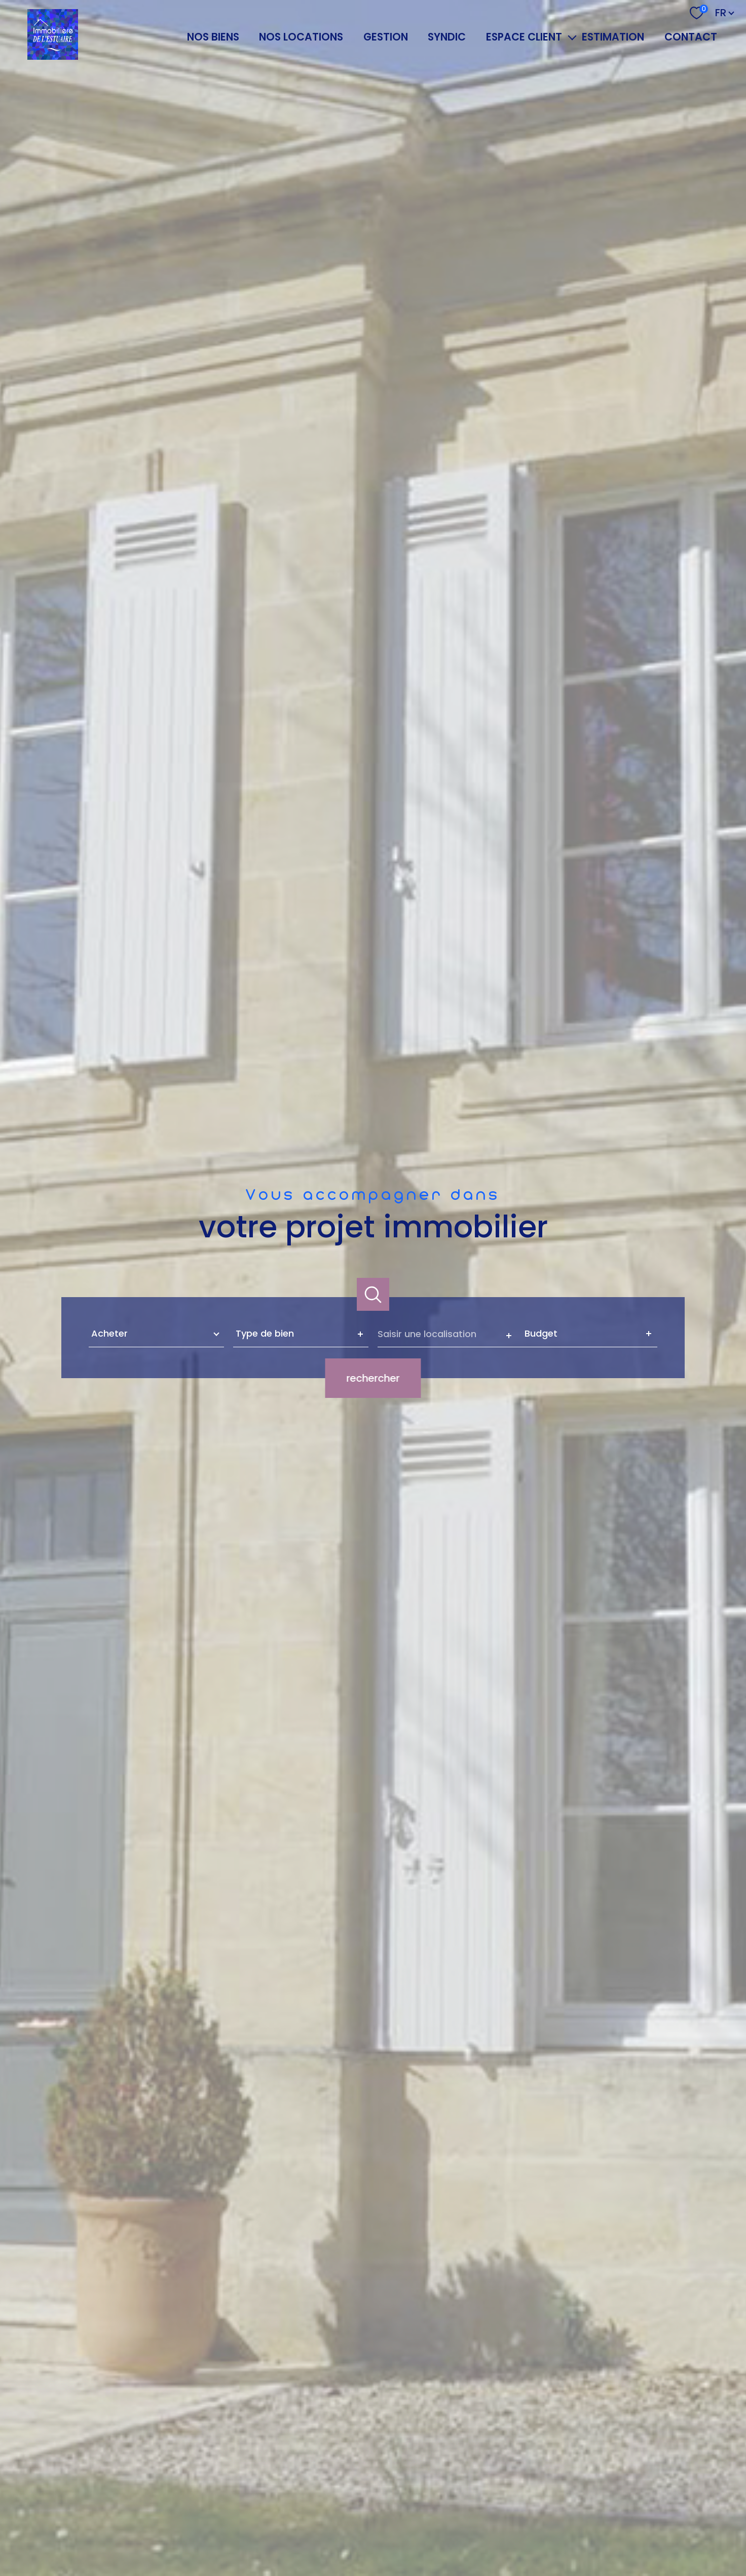 This screenshot has width=746, height=2576. Describe the element at coordinates (690, 36) in the screenshot. I see `Contact` at that location.